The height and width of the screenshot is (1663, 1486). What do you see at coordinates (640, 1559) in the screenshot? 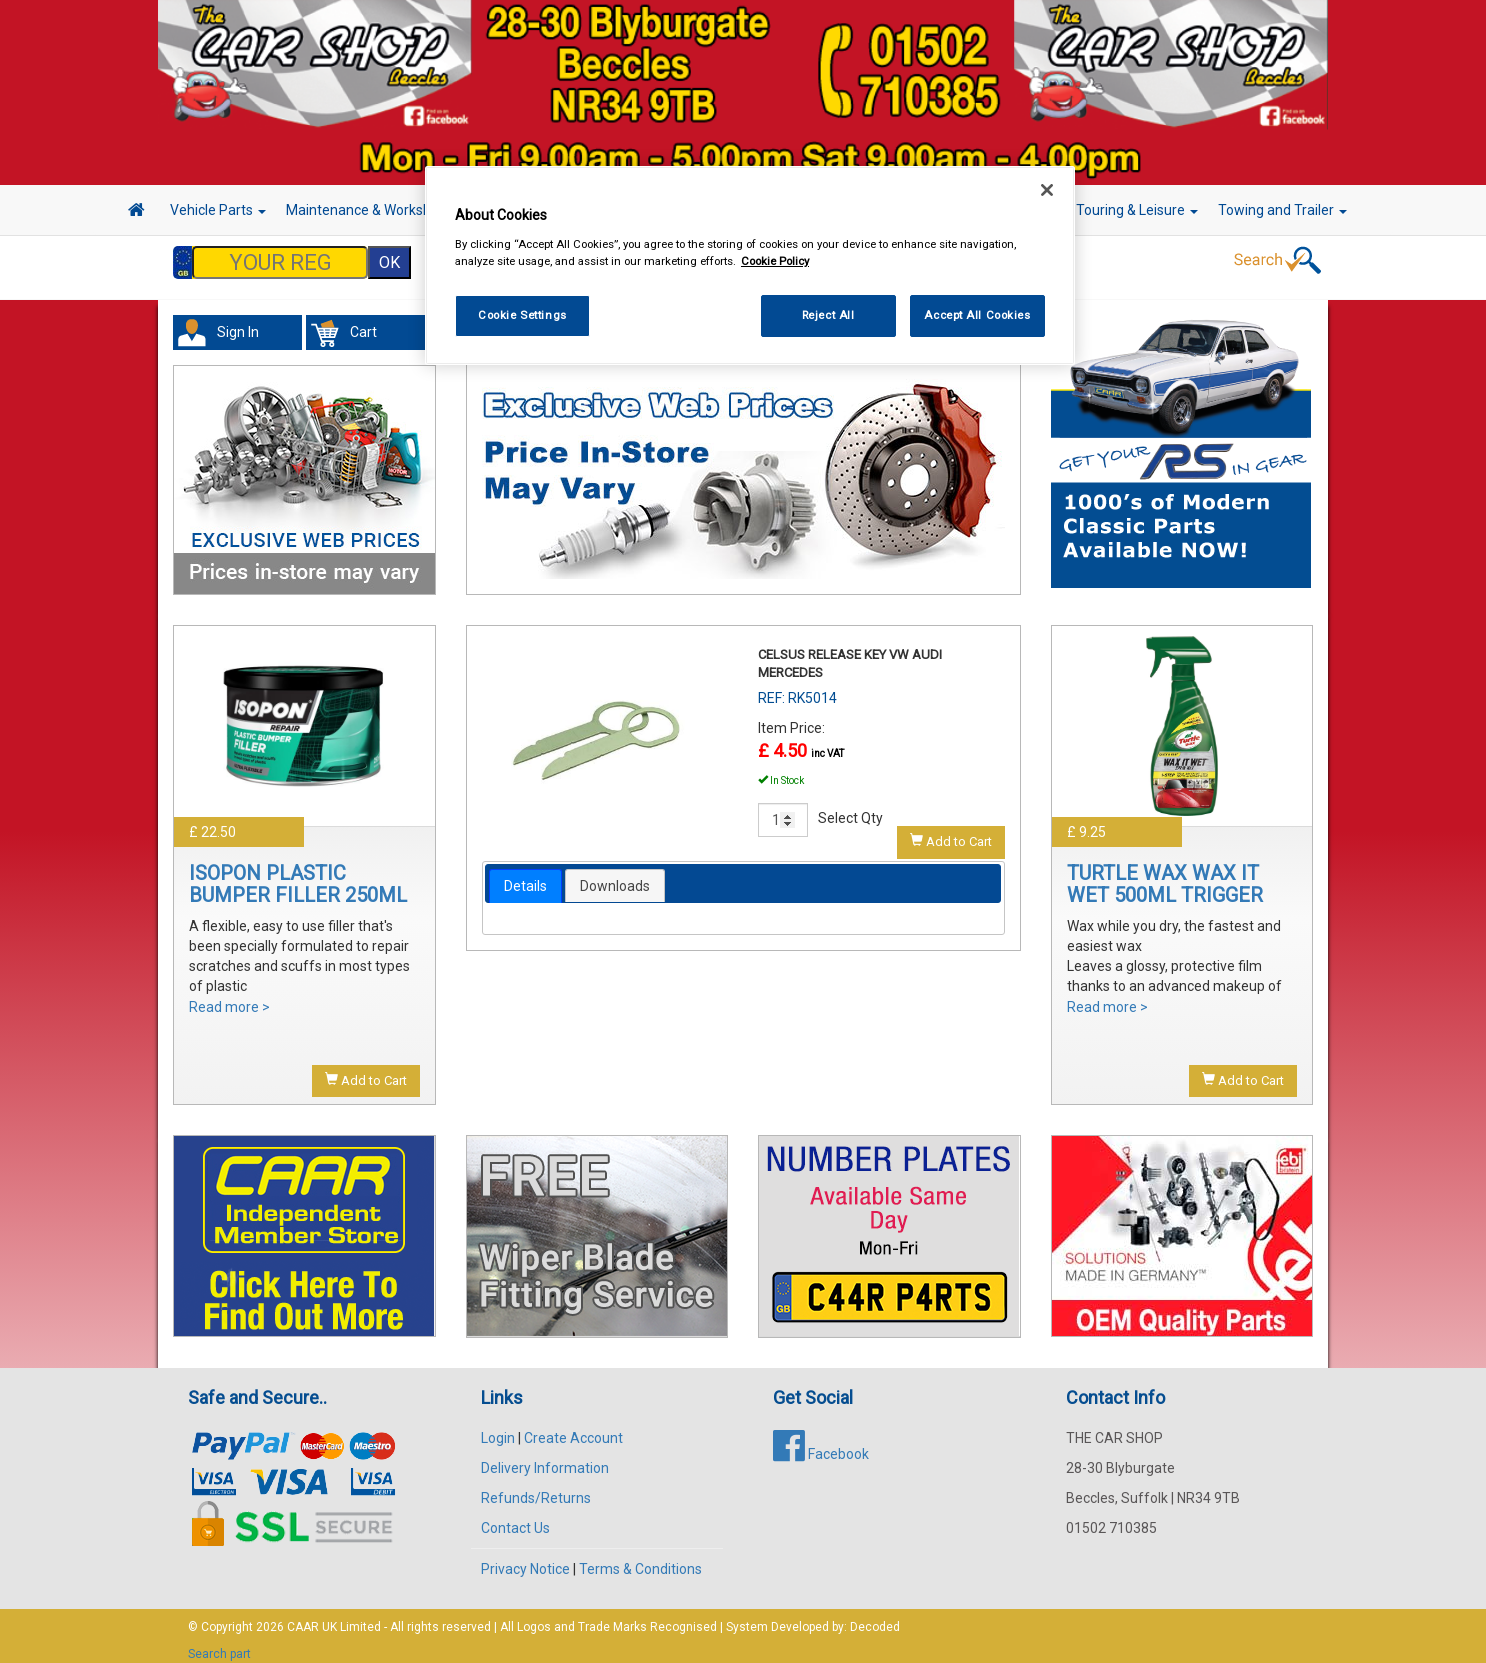
I see `Terms & Conditions` at bounding box center [640, 1559].